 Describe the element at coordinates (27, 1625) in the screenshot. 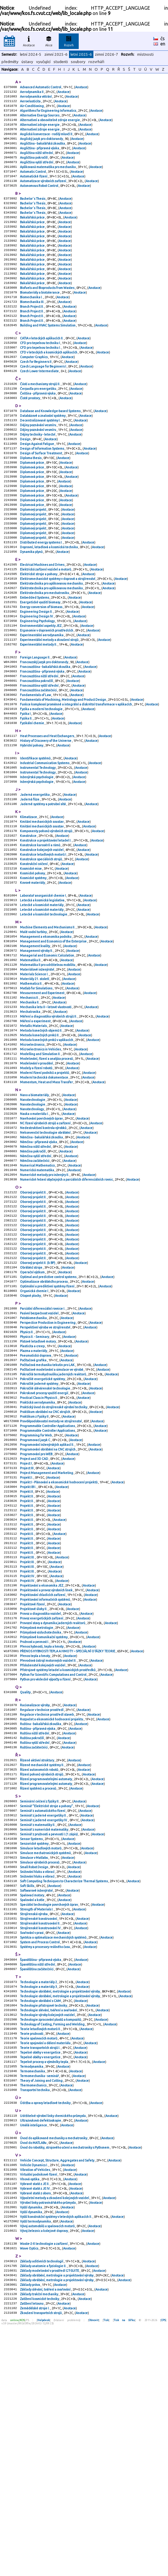

I see `Project III` at that location.